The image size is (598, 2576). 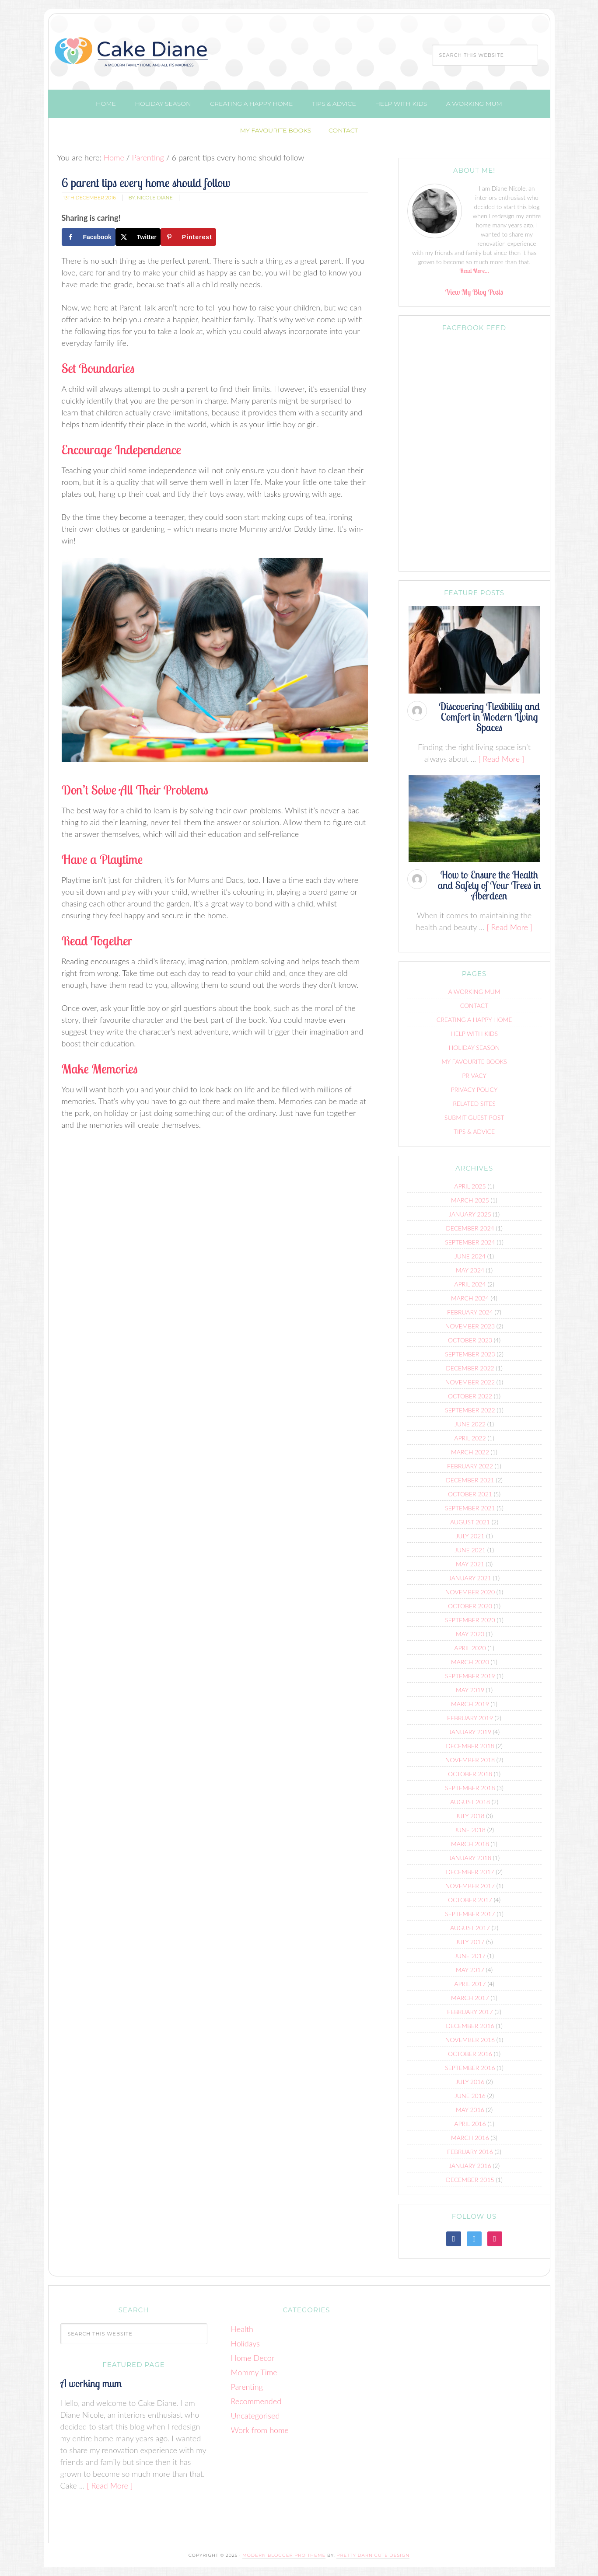 I want to click on Creating a Happy Home, so click(x=474, y=1019).